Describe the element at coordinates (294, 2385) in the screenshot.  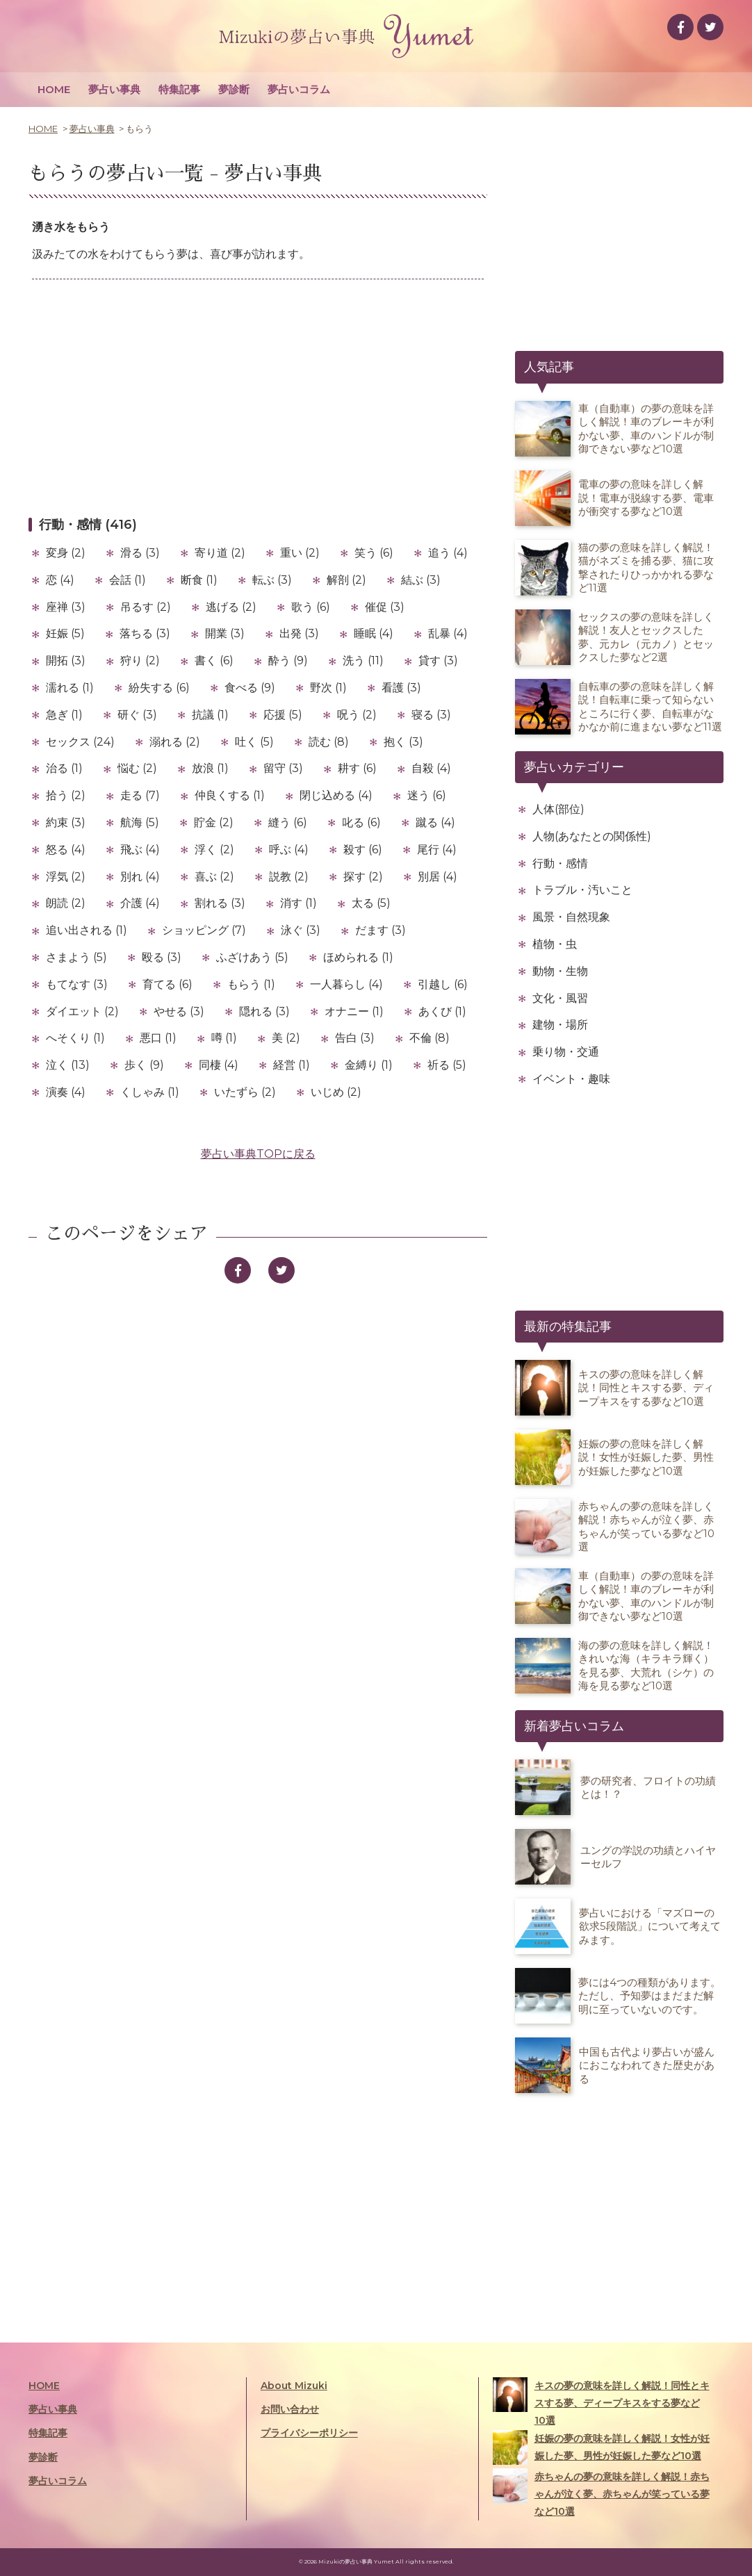
I see `About Mizuki` at that location.